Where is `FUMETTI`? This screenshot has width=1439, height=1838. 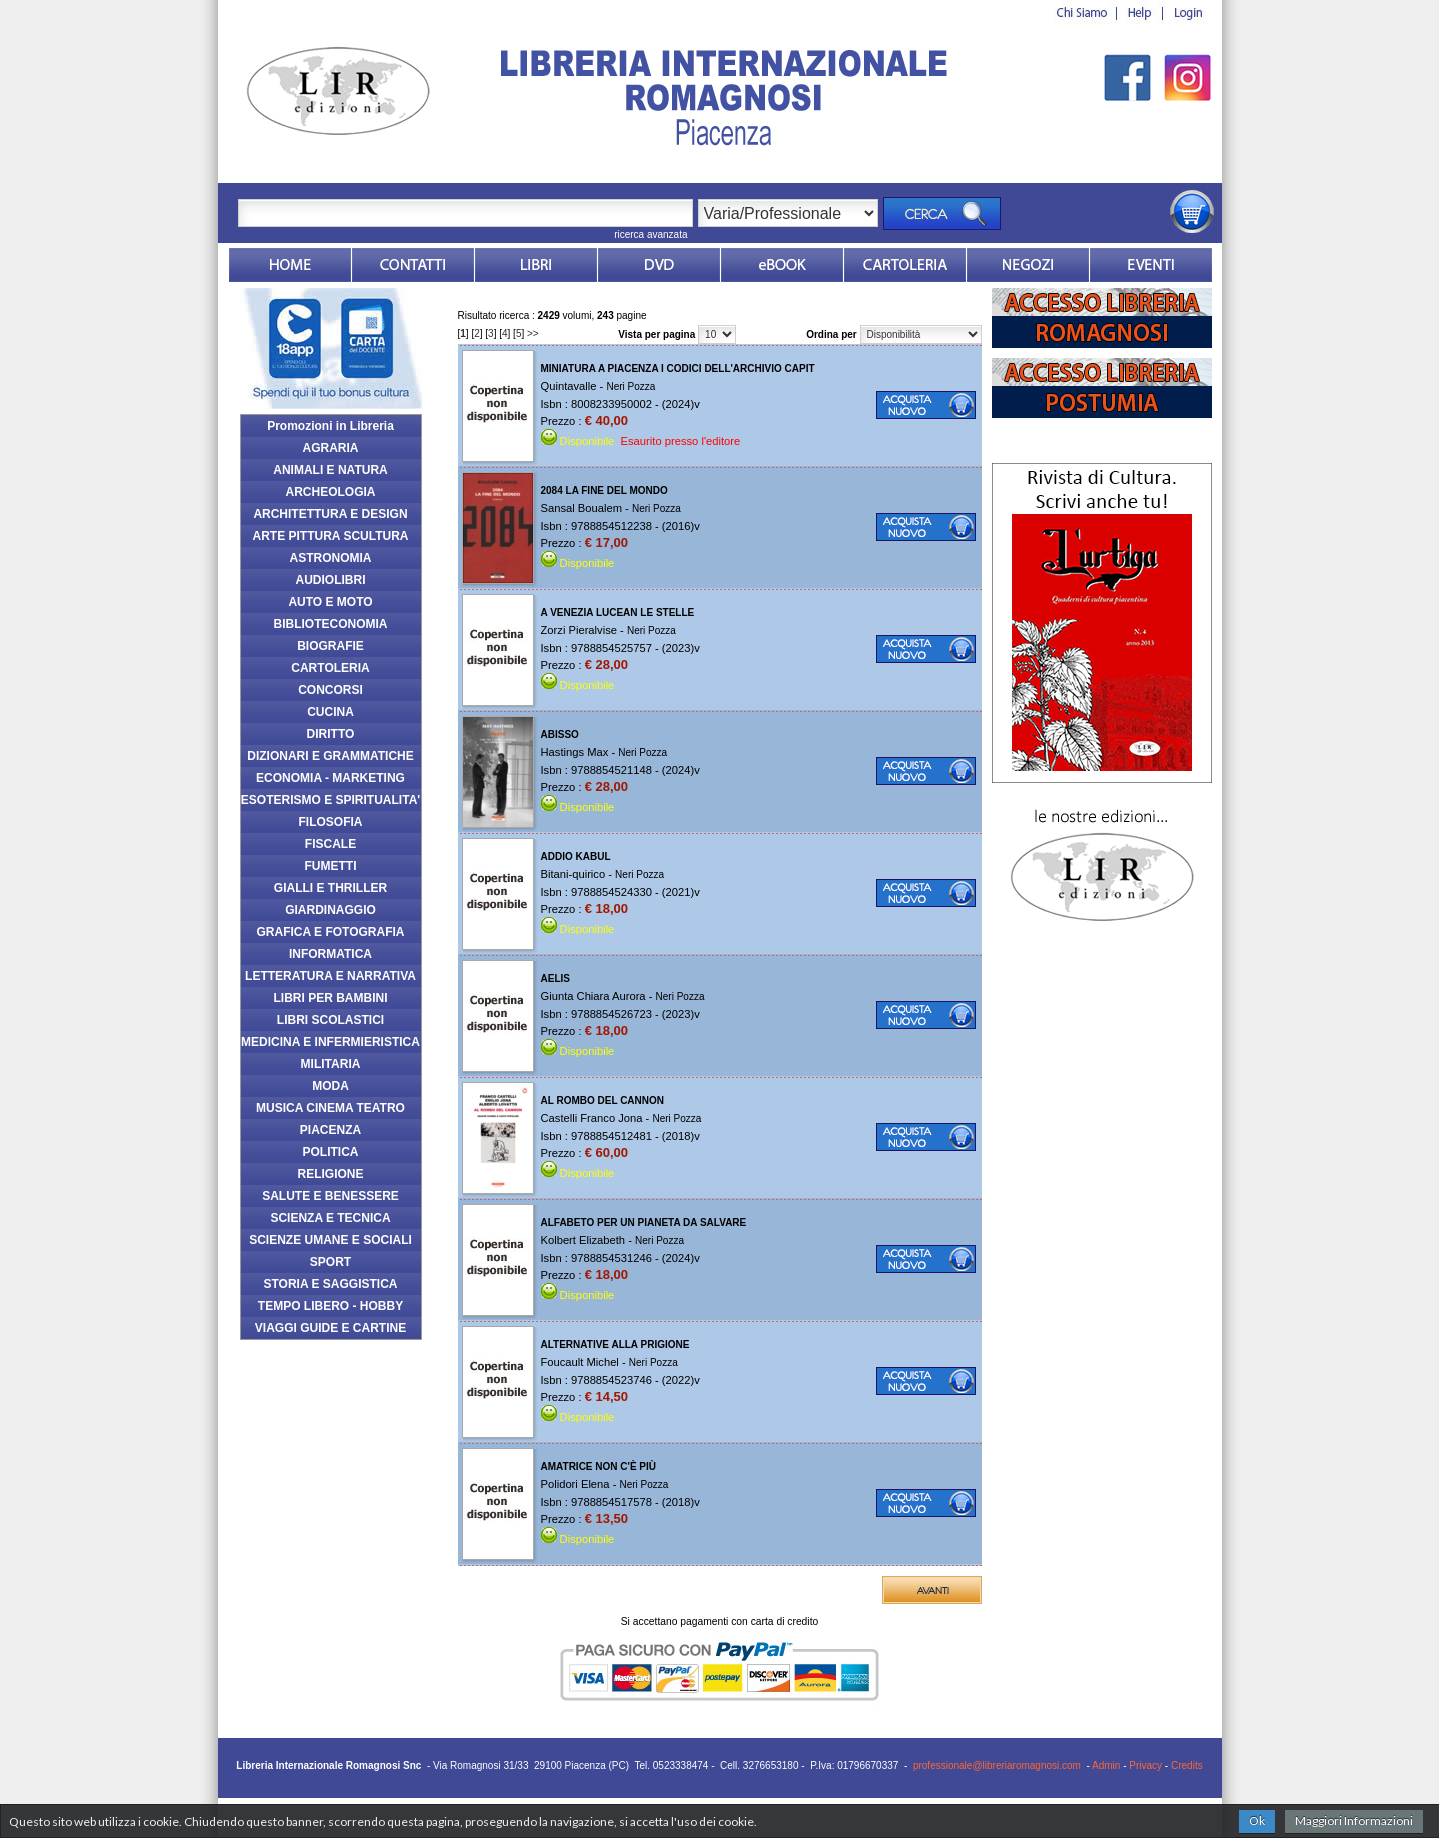 FUMETTI is located at coordinates (331, 866).